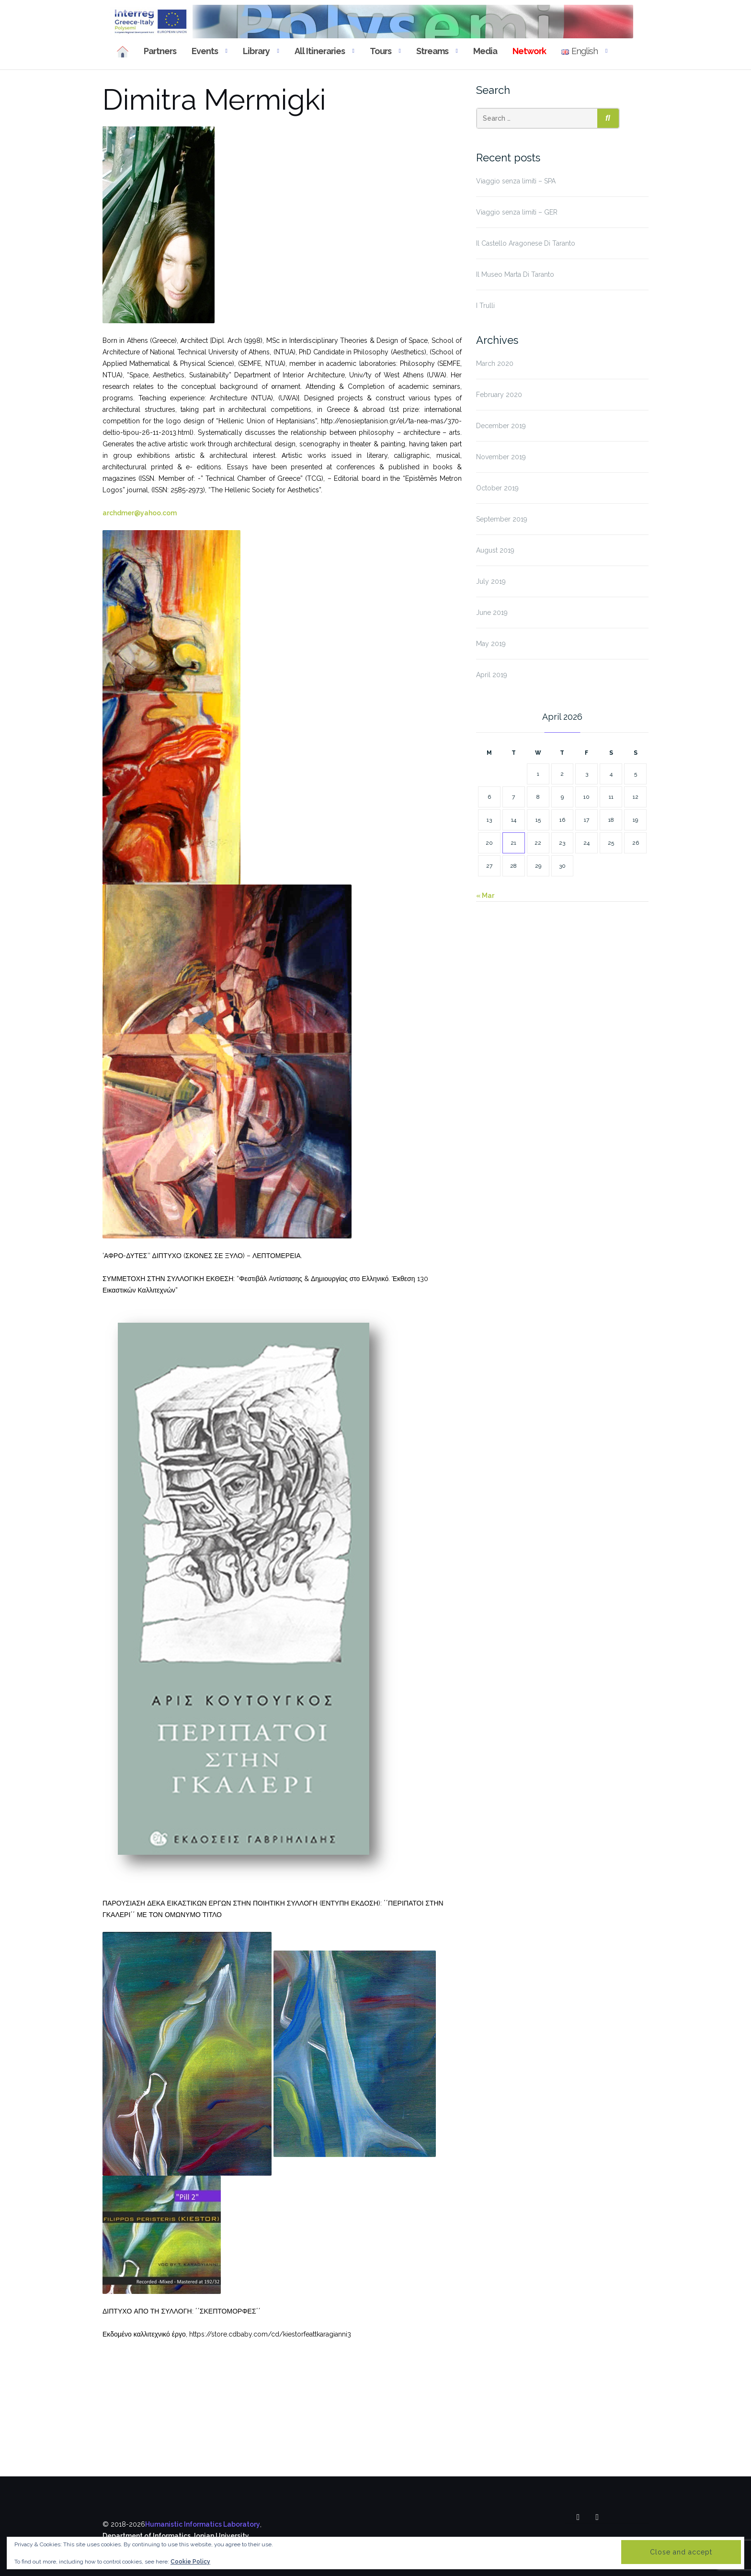 The height and width of the screenshot is (2576, 751). What do you see at coordinates (190, 2561) in the screenshot?
I see `Cookie Policy` at bounding box center [190, 2561].